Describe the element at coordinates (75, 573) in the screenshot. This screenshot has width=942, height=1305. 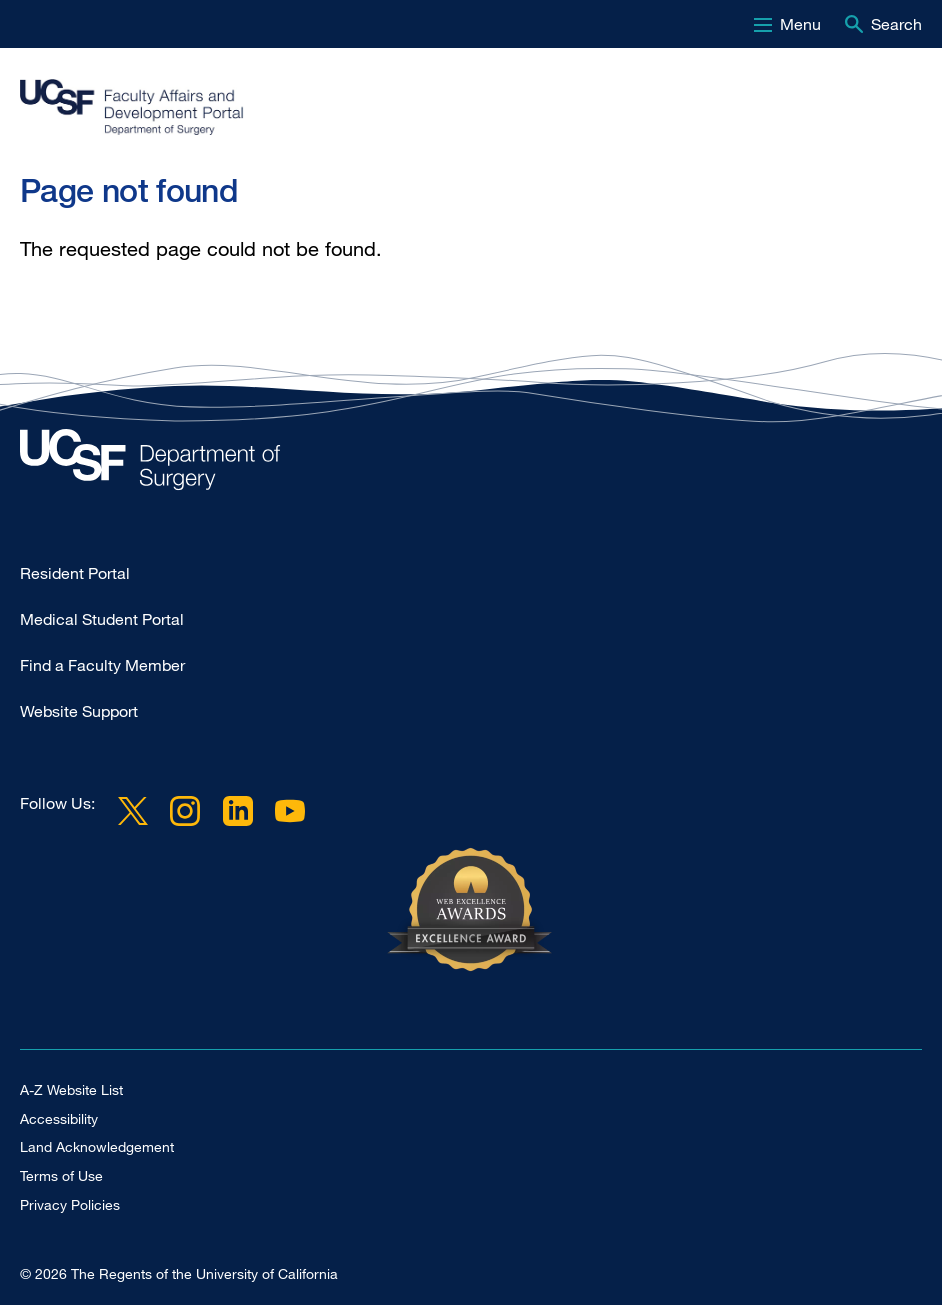
I see `Resident Portal` at that location.